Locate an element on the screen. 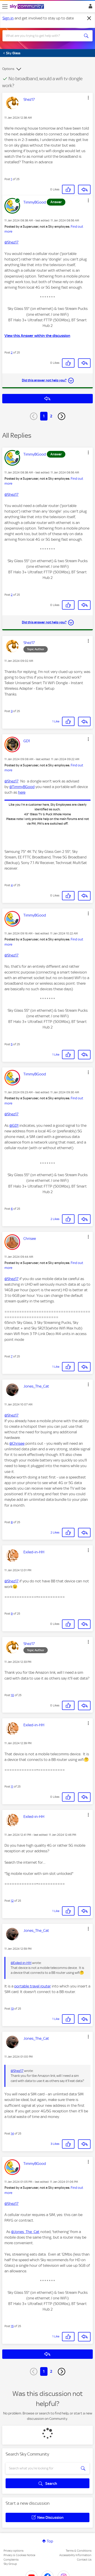 The image size is (95, 2576). 13 [Post 13 of 25] is located at coordinates (12, 2008).